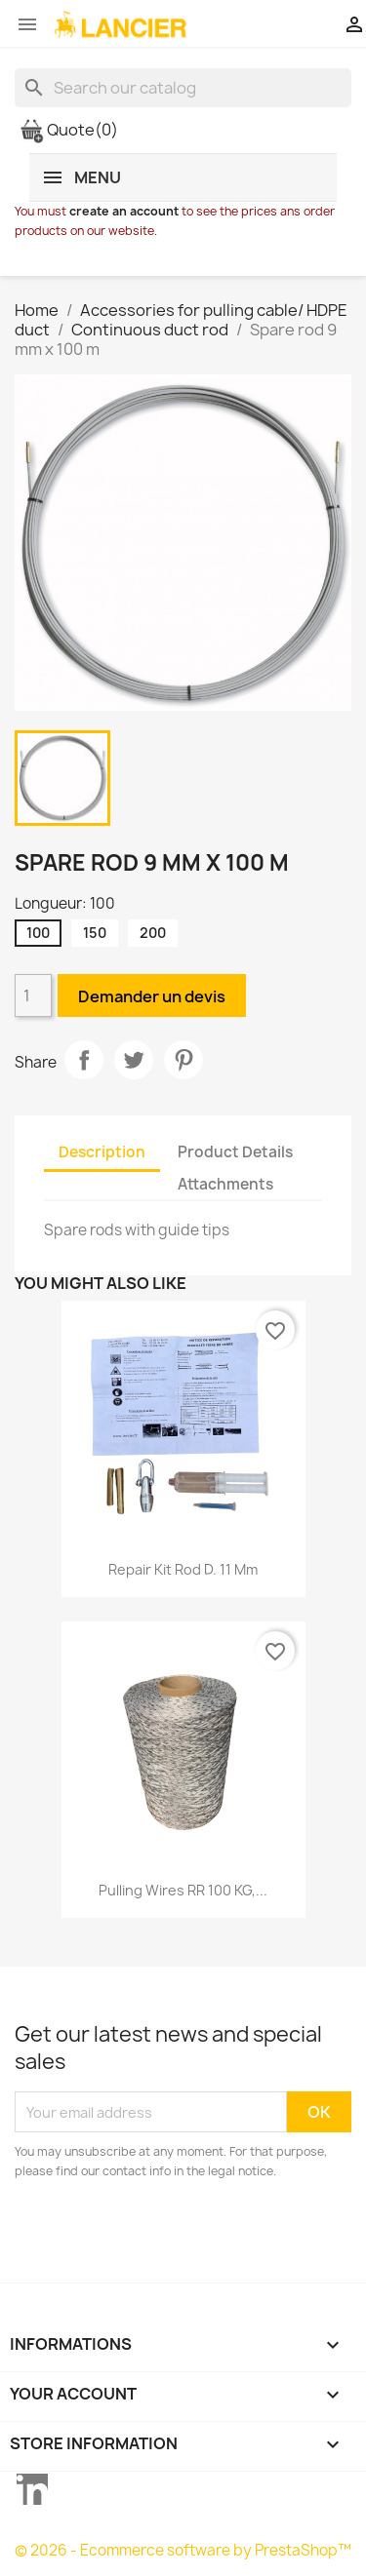 The height and width of the screenshot is (2576, 366). Describe the element at coordinates (102, 1152) in the screenshot. I see `Description [tab]` at that location.